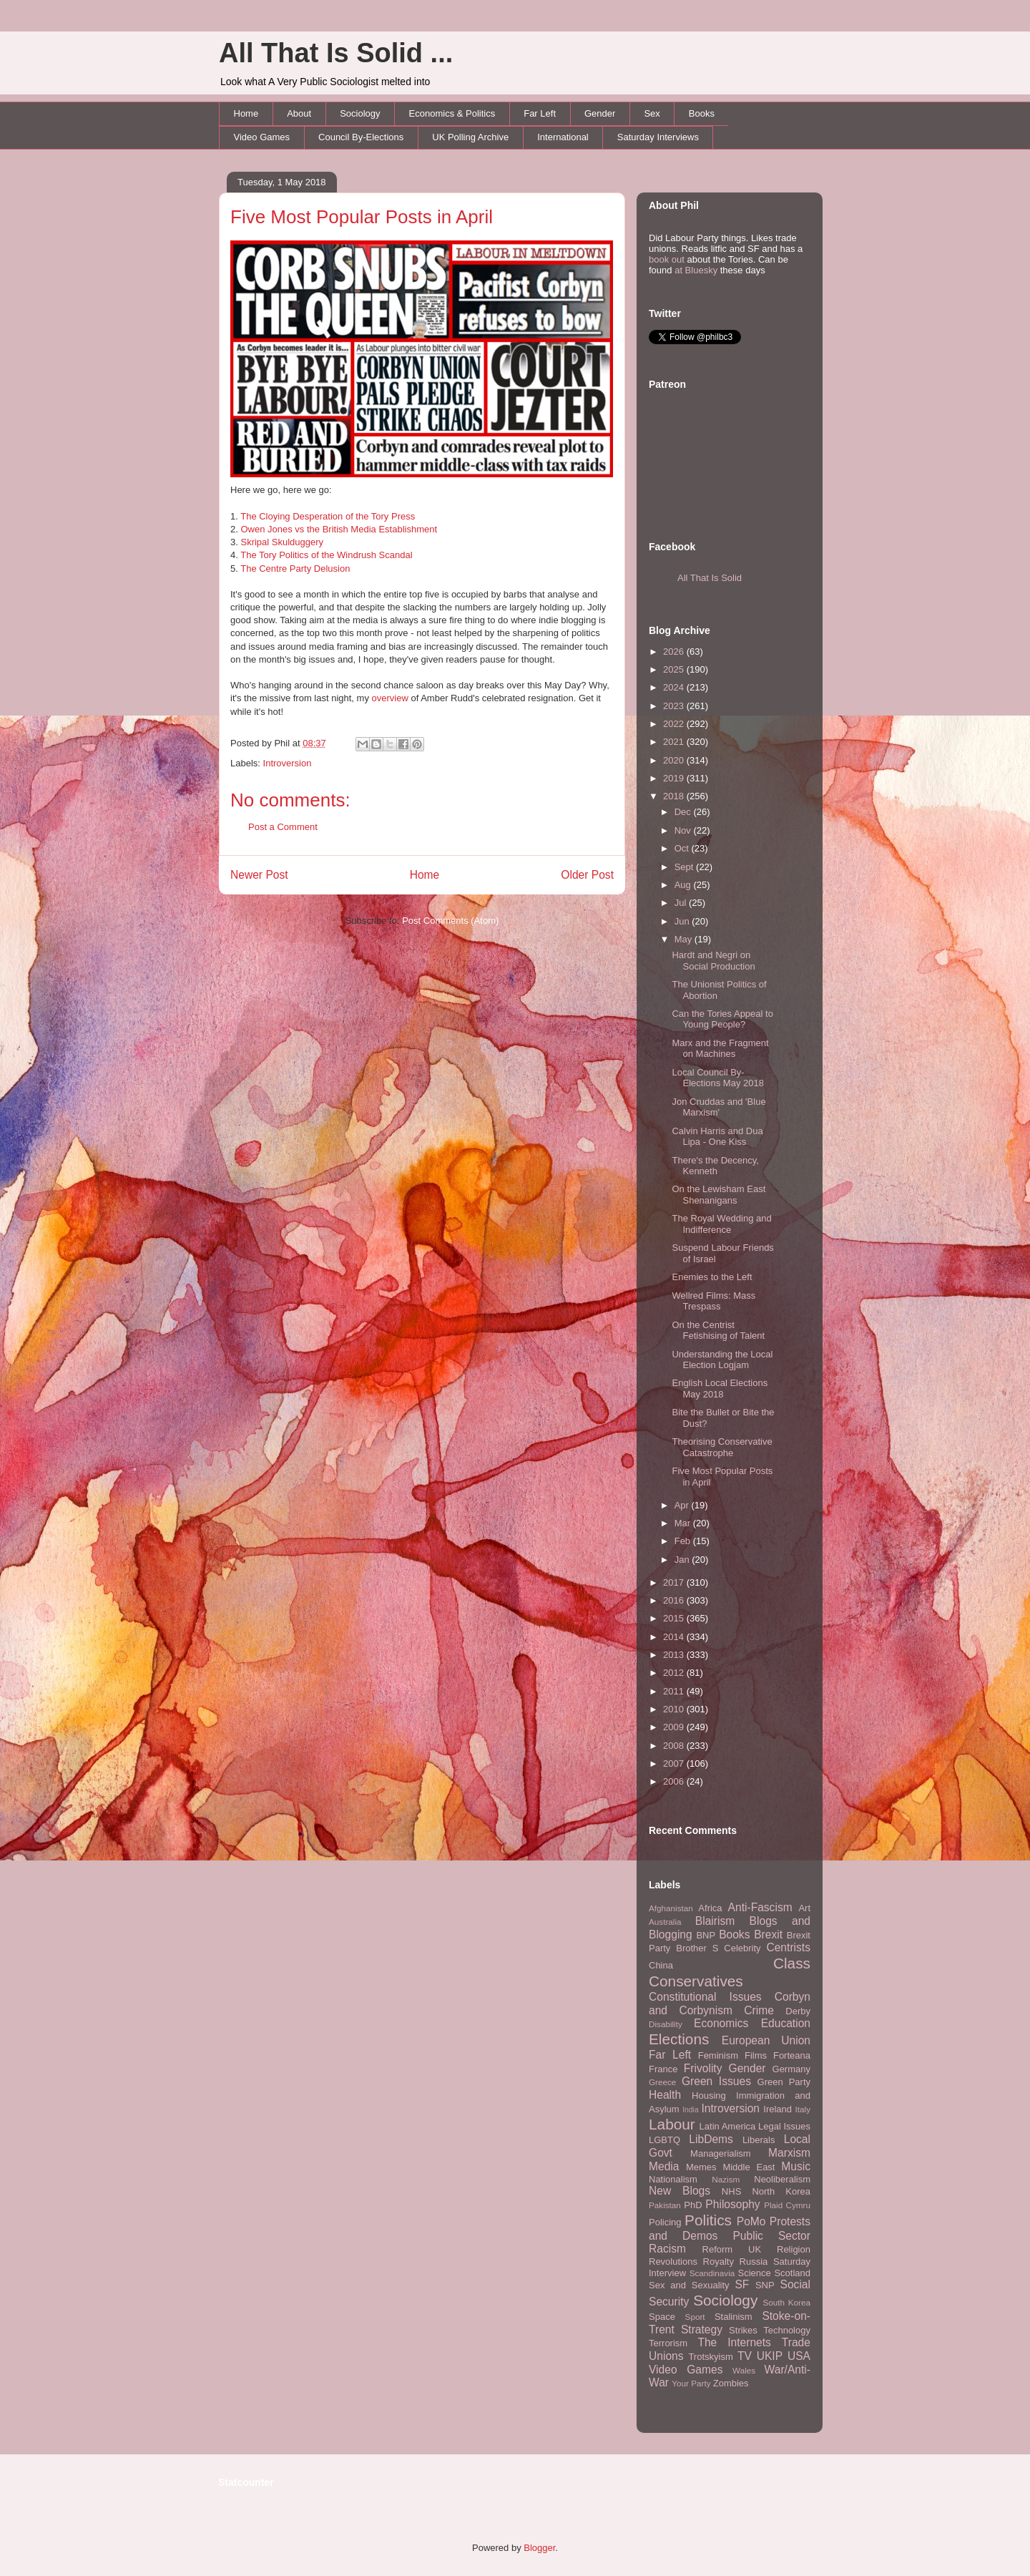 The image size is (1030, 2576). I want to click on Apr, so click(683, 1505).